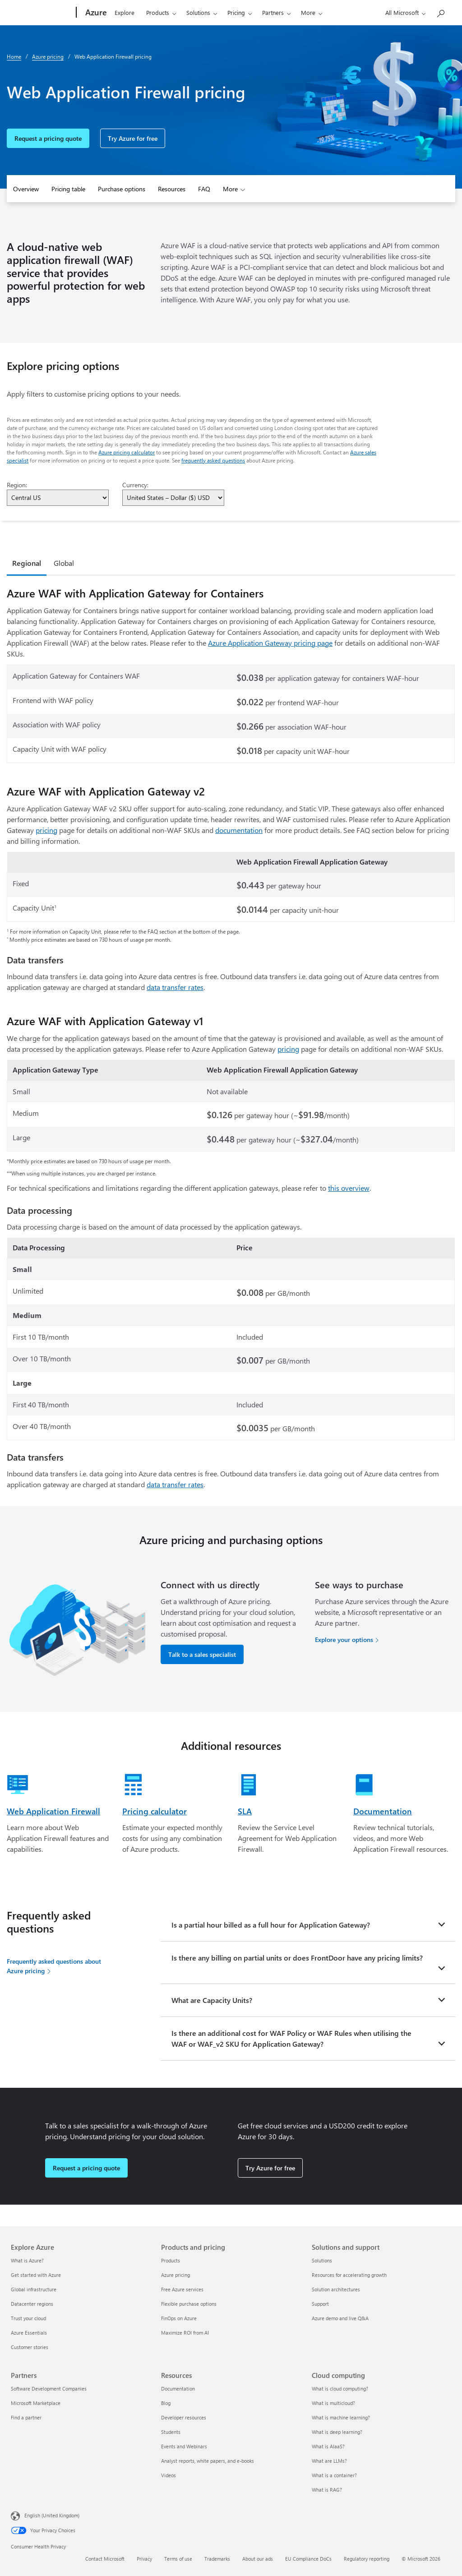  Describe the element at coordinates (366, 2558) in the screenshot. I see `Regulatory reporting` at that location.